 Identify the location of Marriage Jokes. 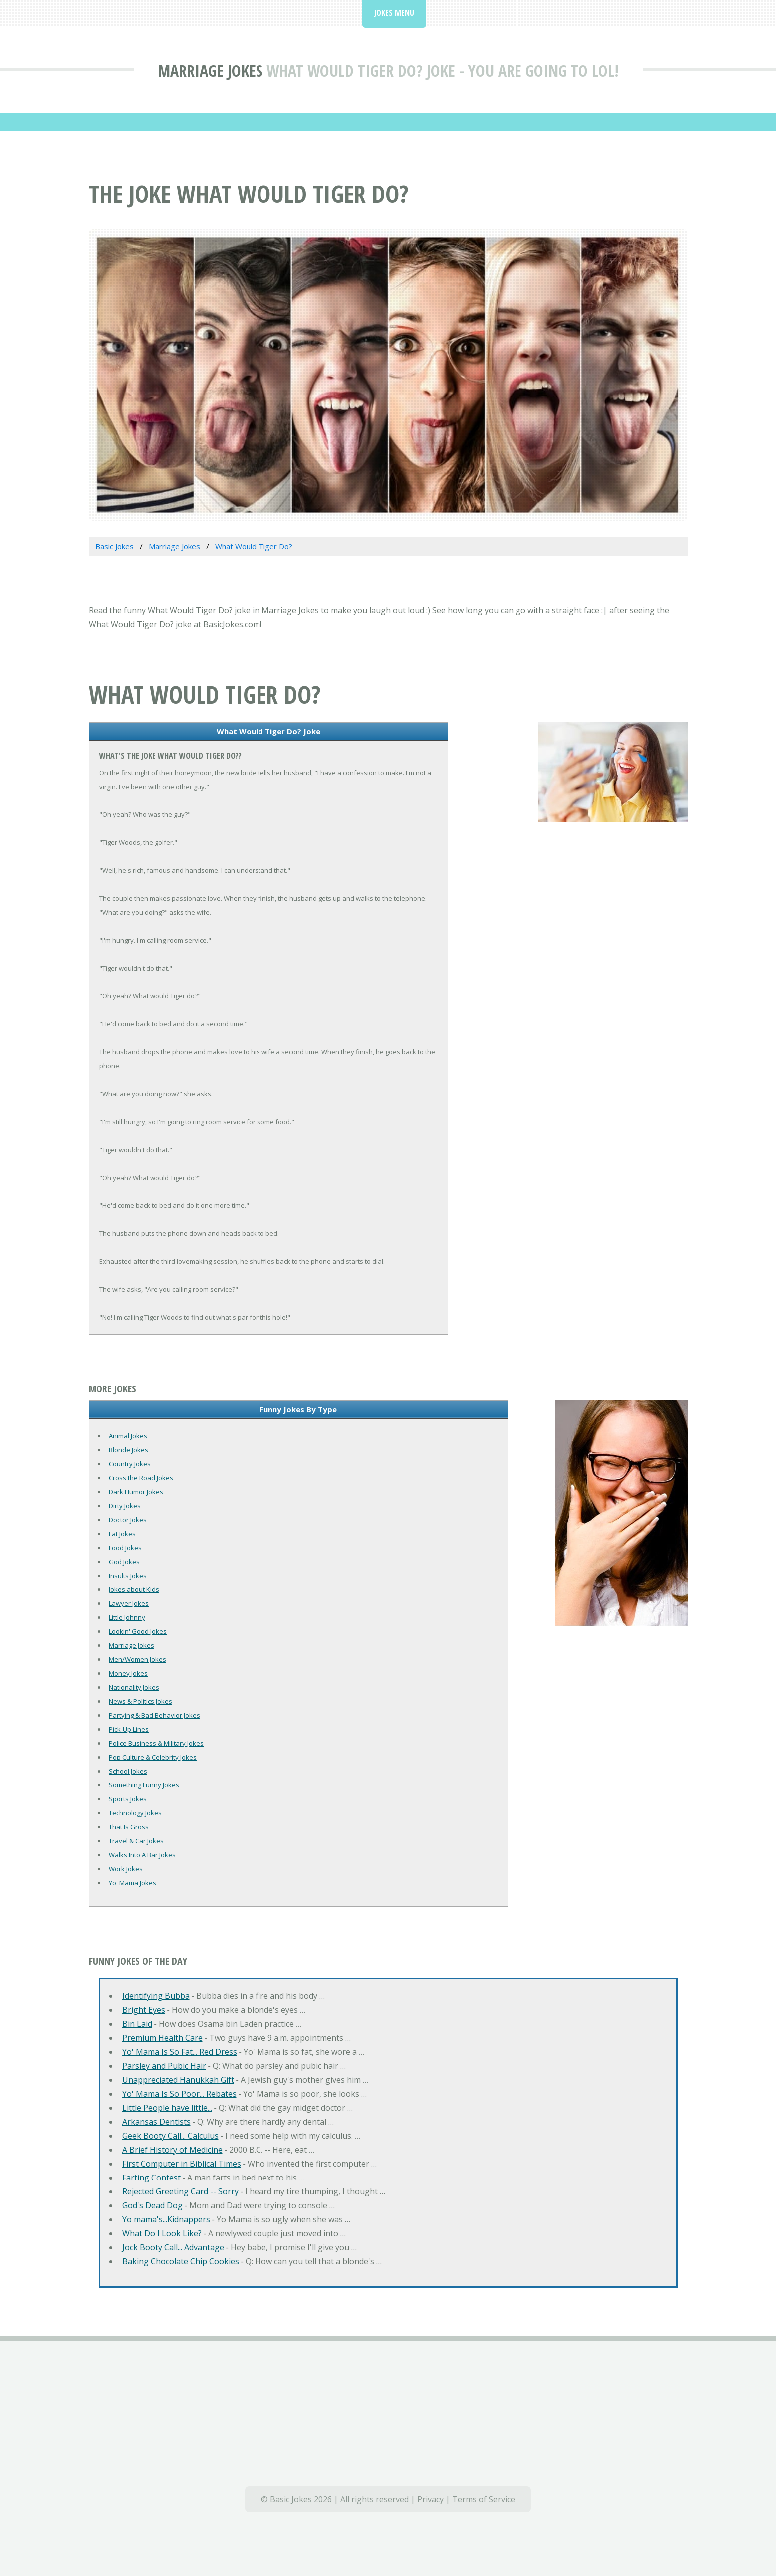
(210, 70).